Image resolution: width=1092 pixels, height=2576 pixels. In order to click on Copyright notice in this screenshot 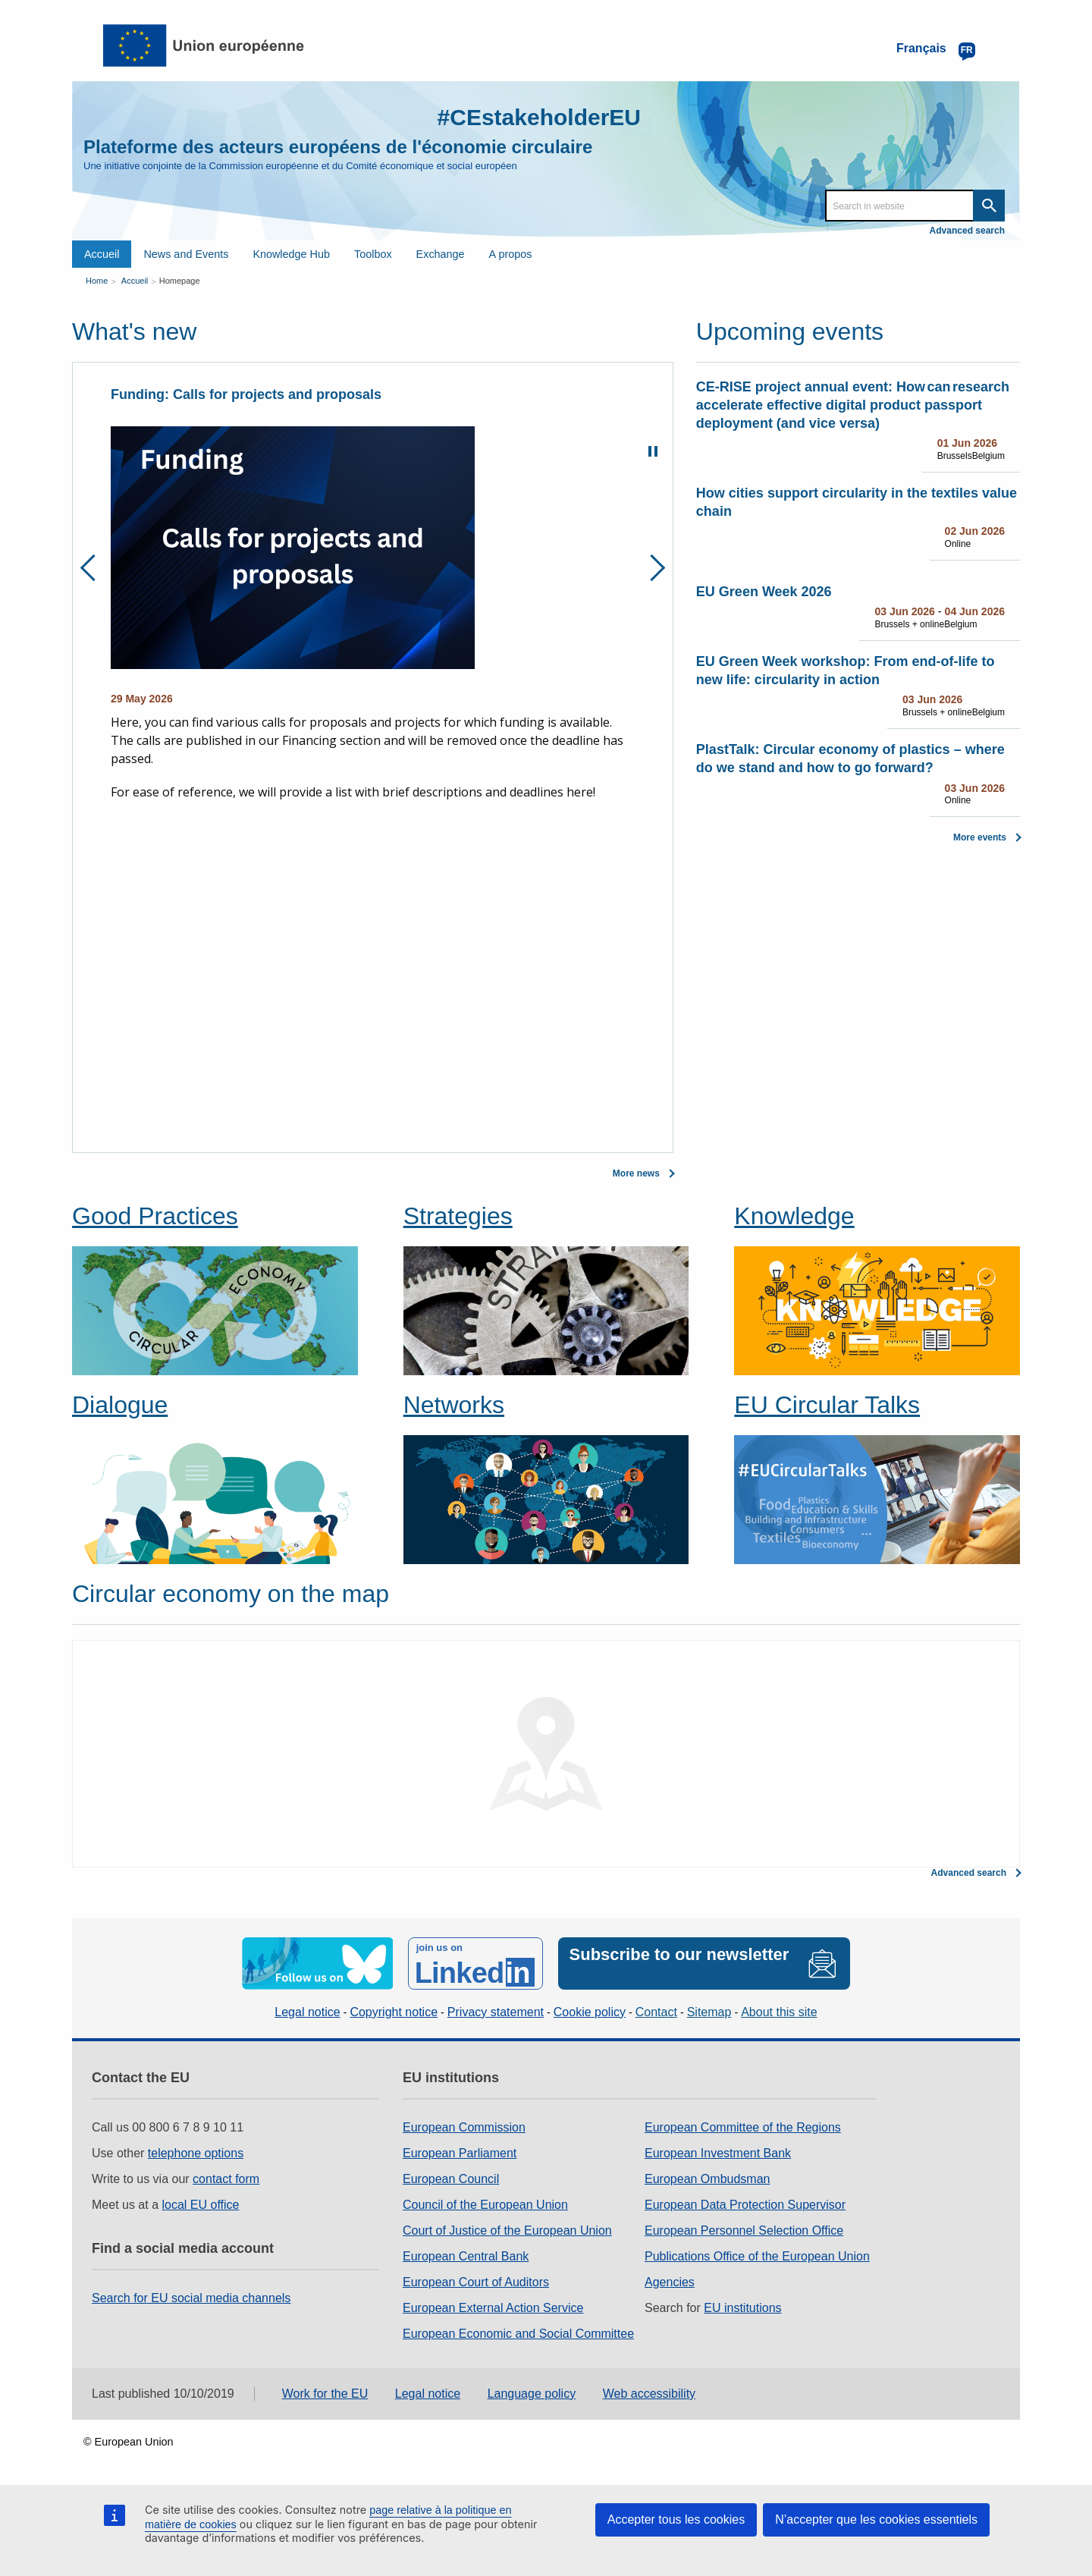, I will do `click(394, 2012)`.